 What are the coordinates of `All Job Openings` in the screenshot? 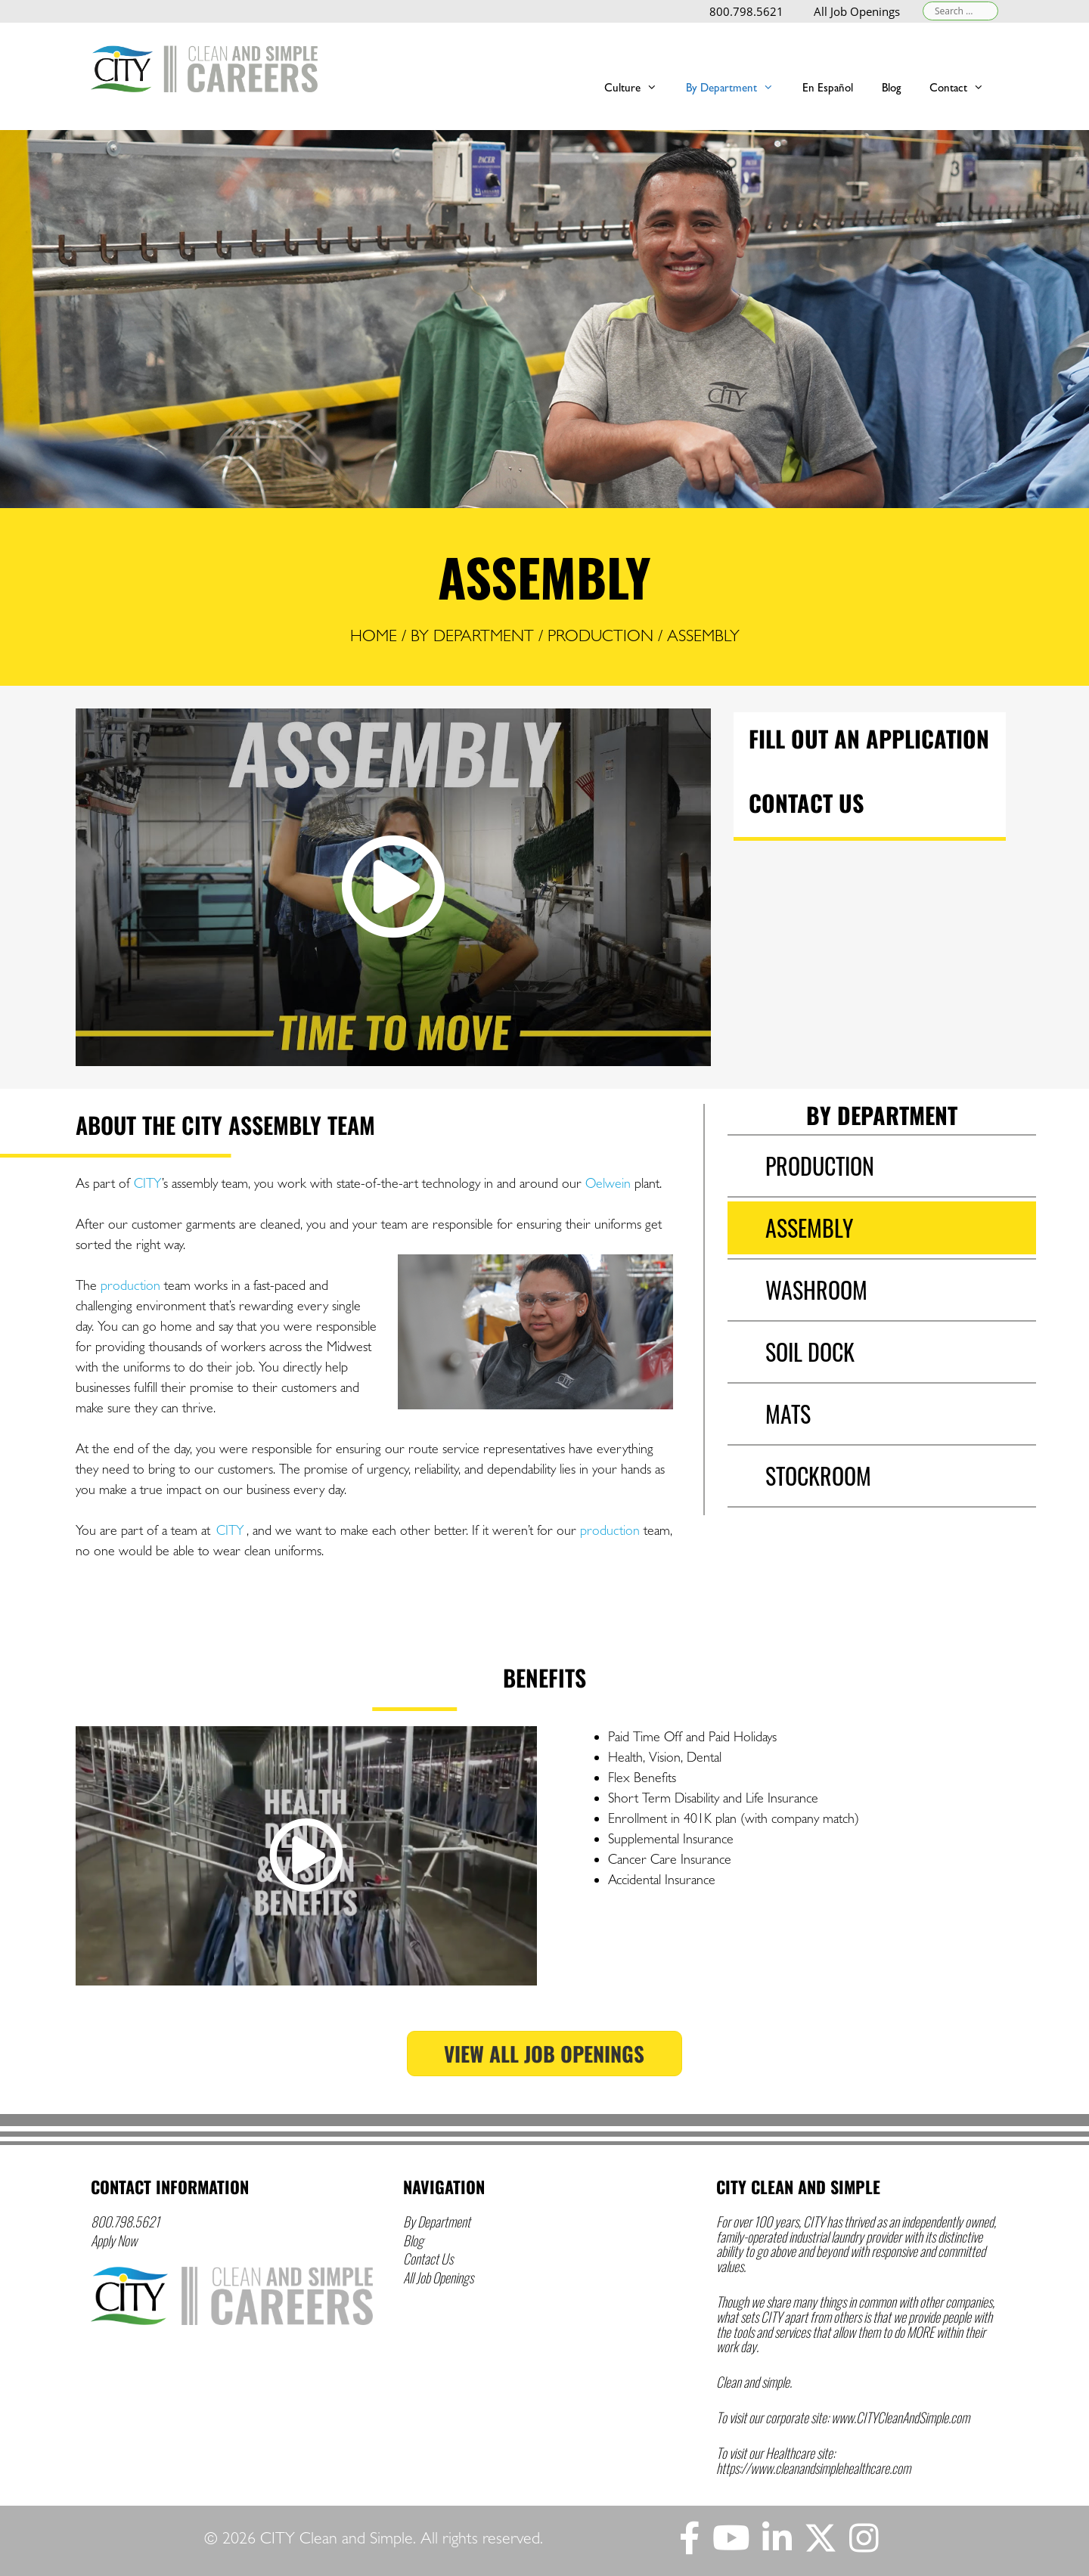 It's located at (857, 11).